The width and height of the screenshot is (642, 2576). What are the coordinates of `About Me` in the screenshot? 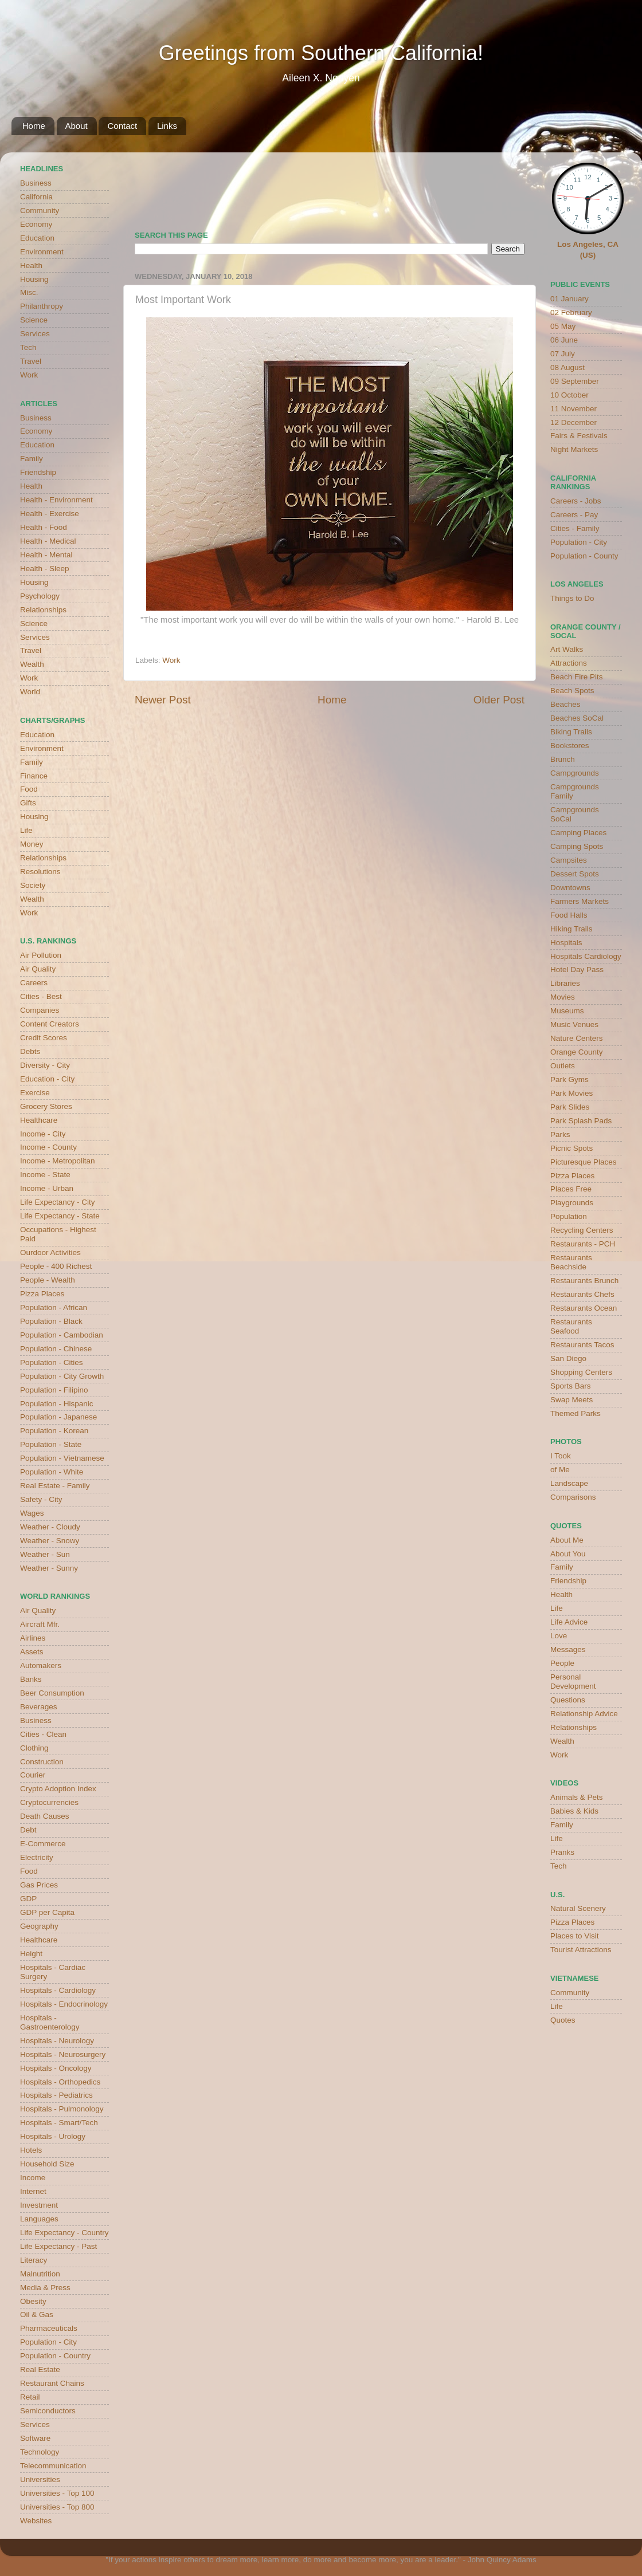 It's located at (567, 1540).